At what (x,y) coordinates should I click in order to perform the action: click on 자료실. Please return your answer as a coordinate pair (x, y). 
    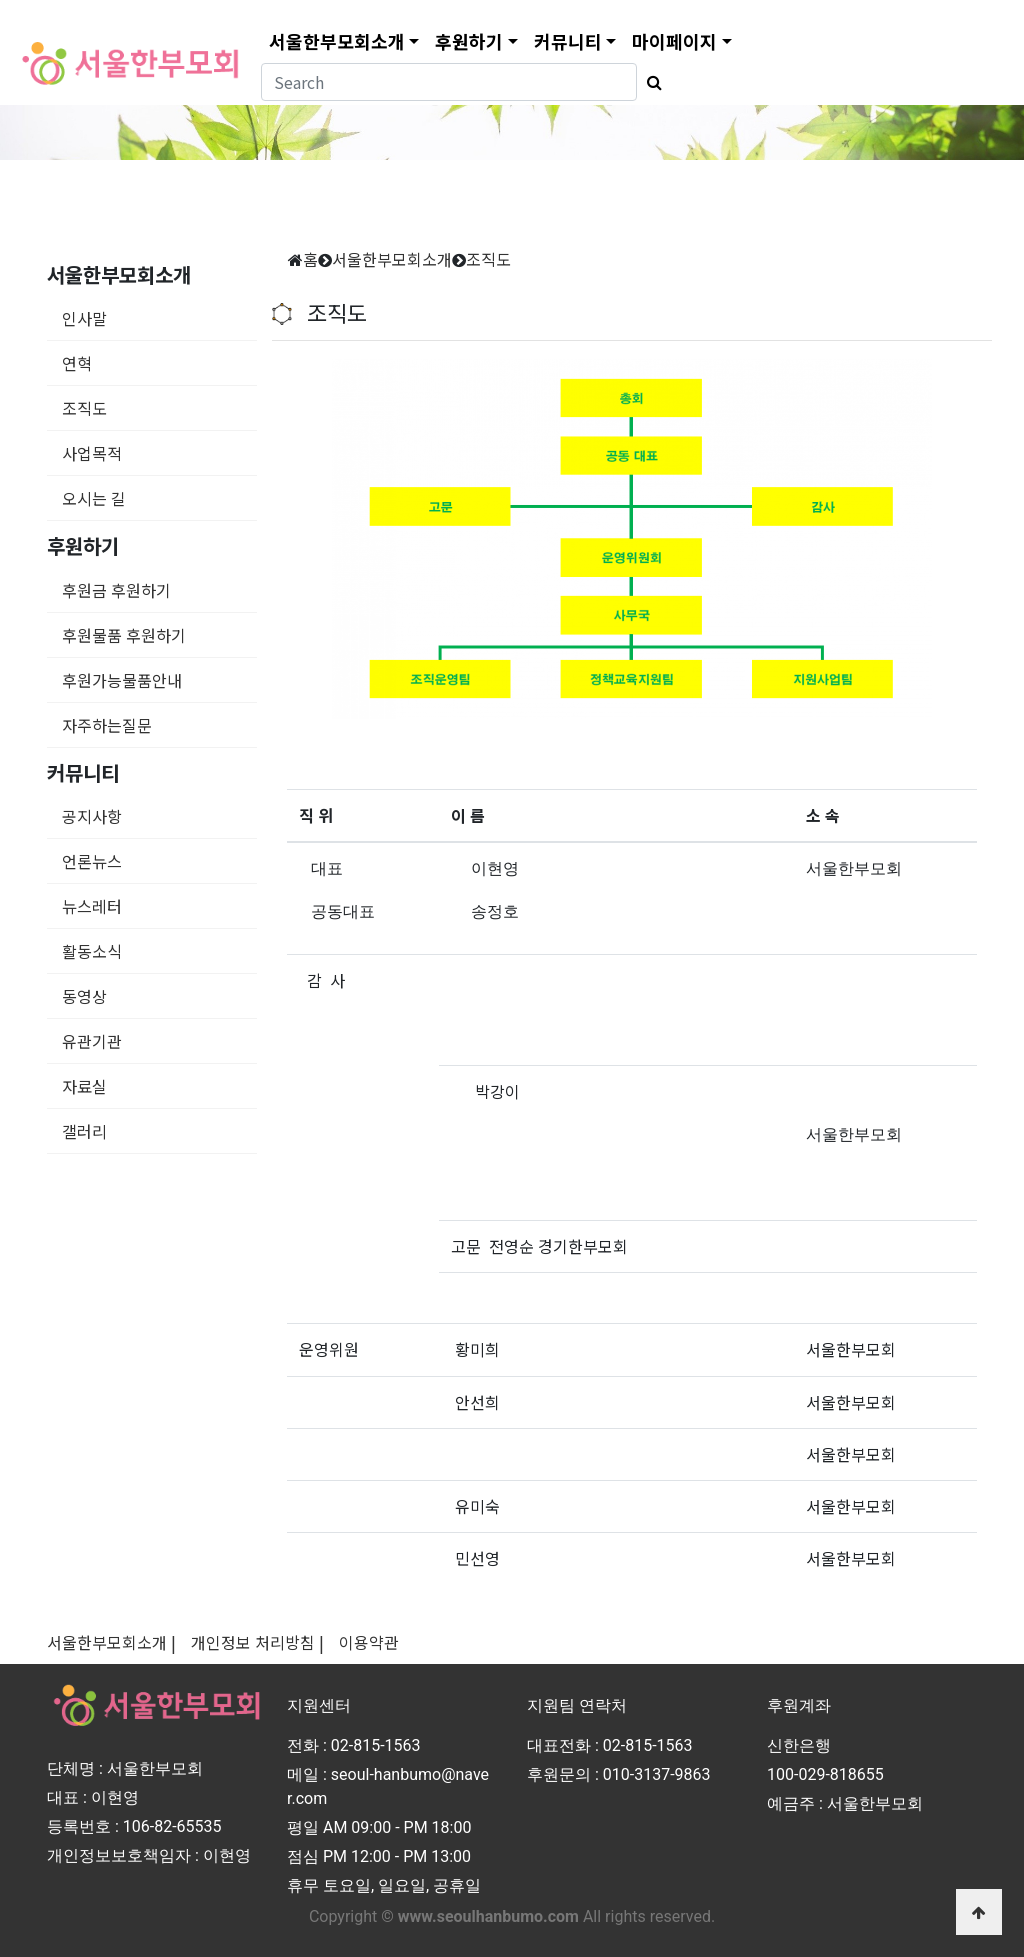
    Looking at the image, I should click on (84, 1086).